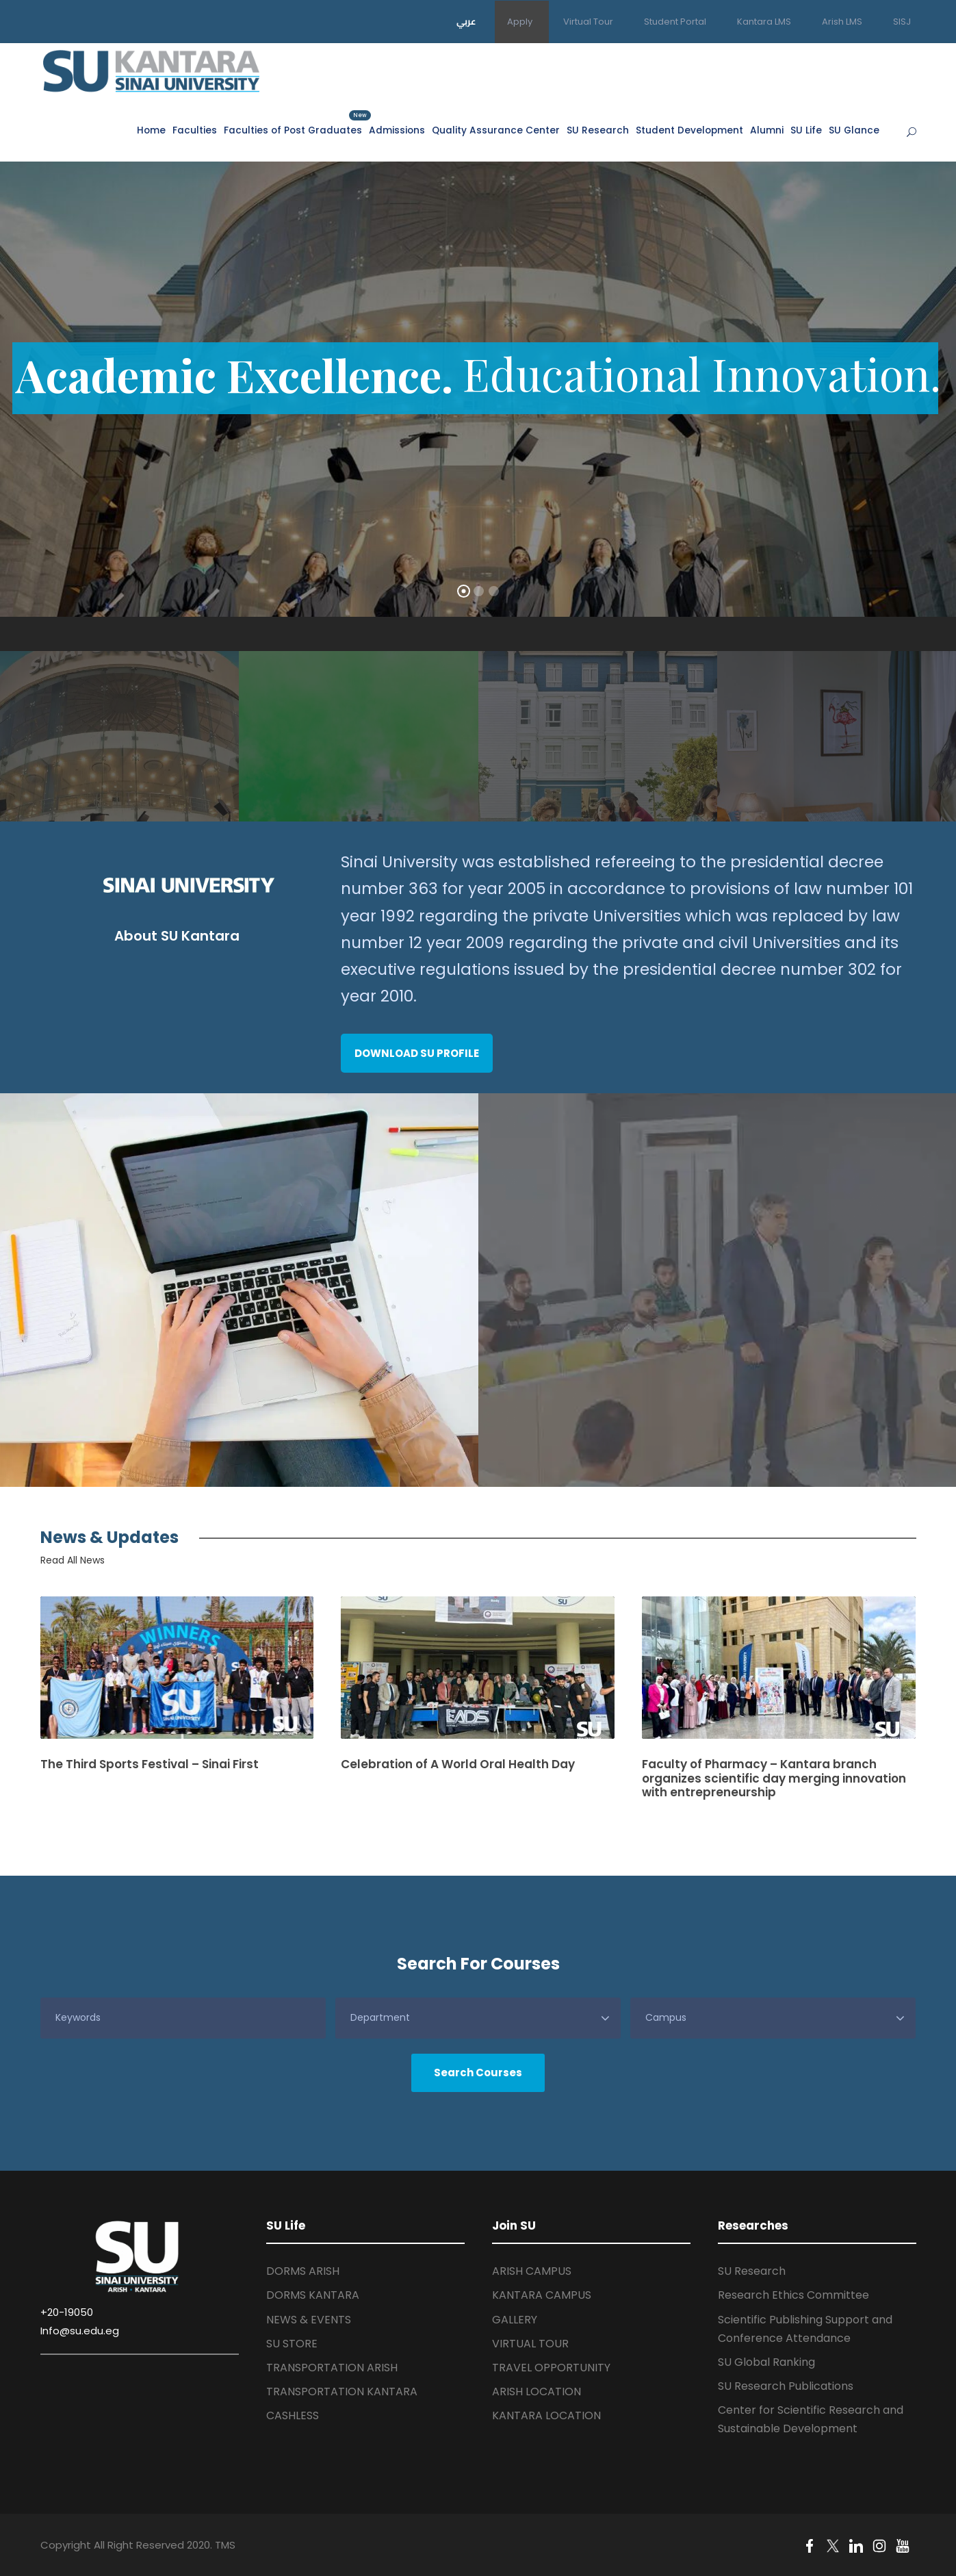 Image resolution: width=956 pixels, height=2576 pixels. I want to click on Arish LMS, so click(842, 21).